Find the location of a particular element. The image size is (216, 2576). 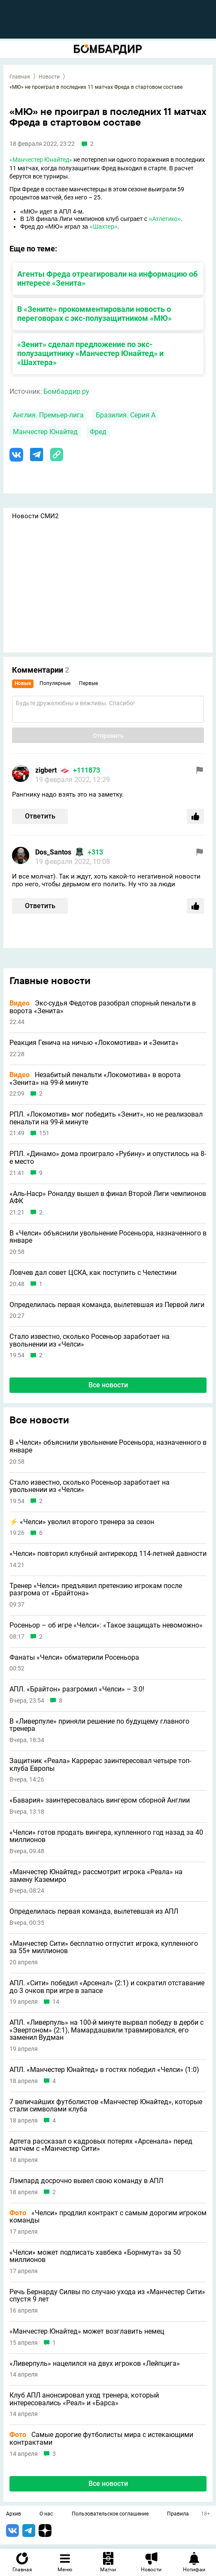

Архив is located at coordinates (13, 2514).